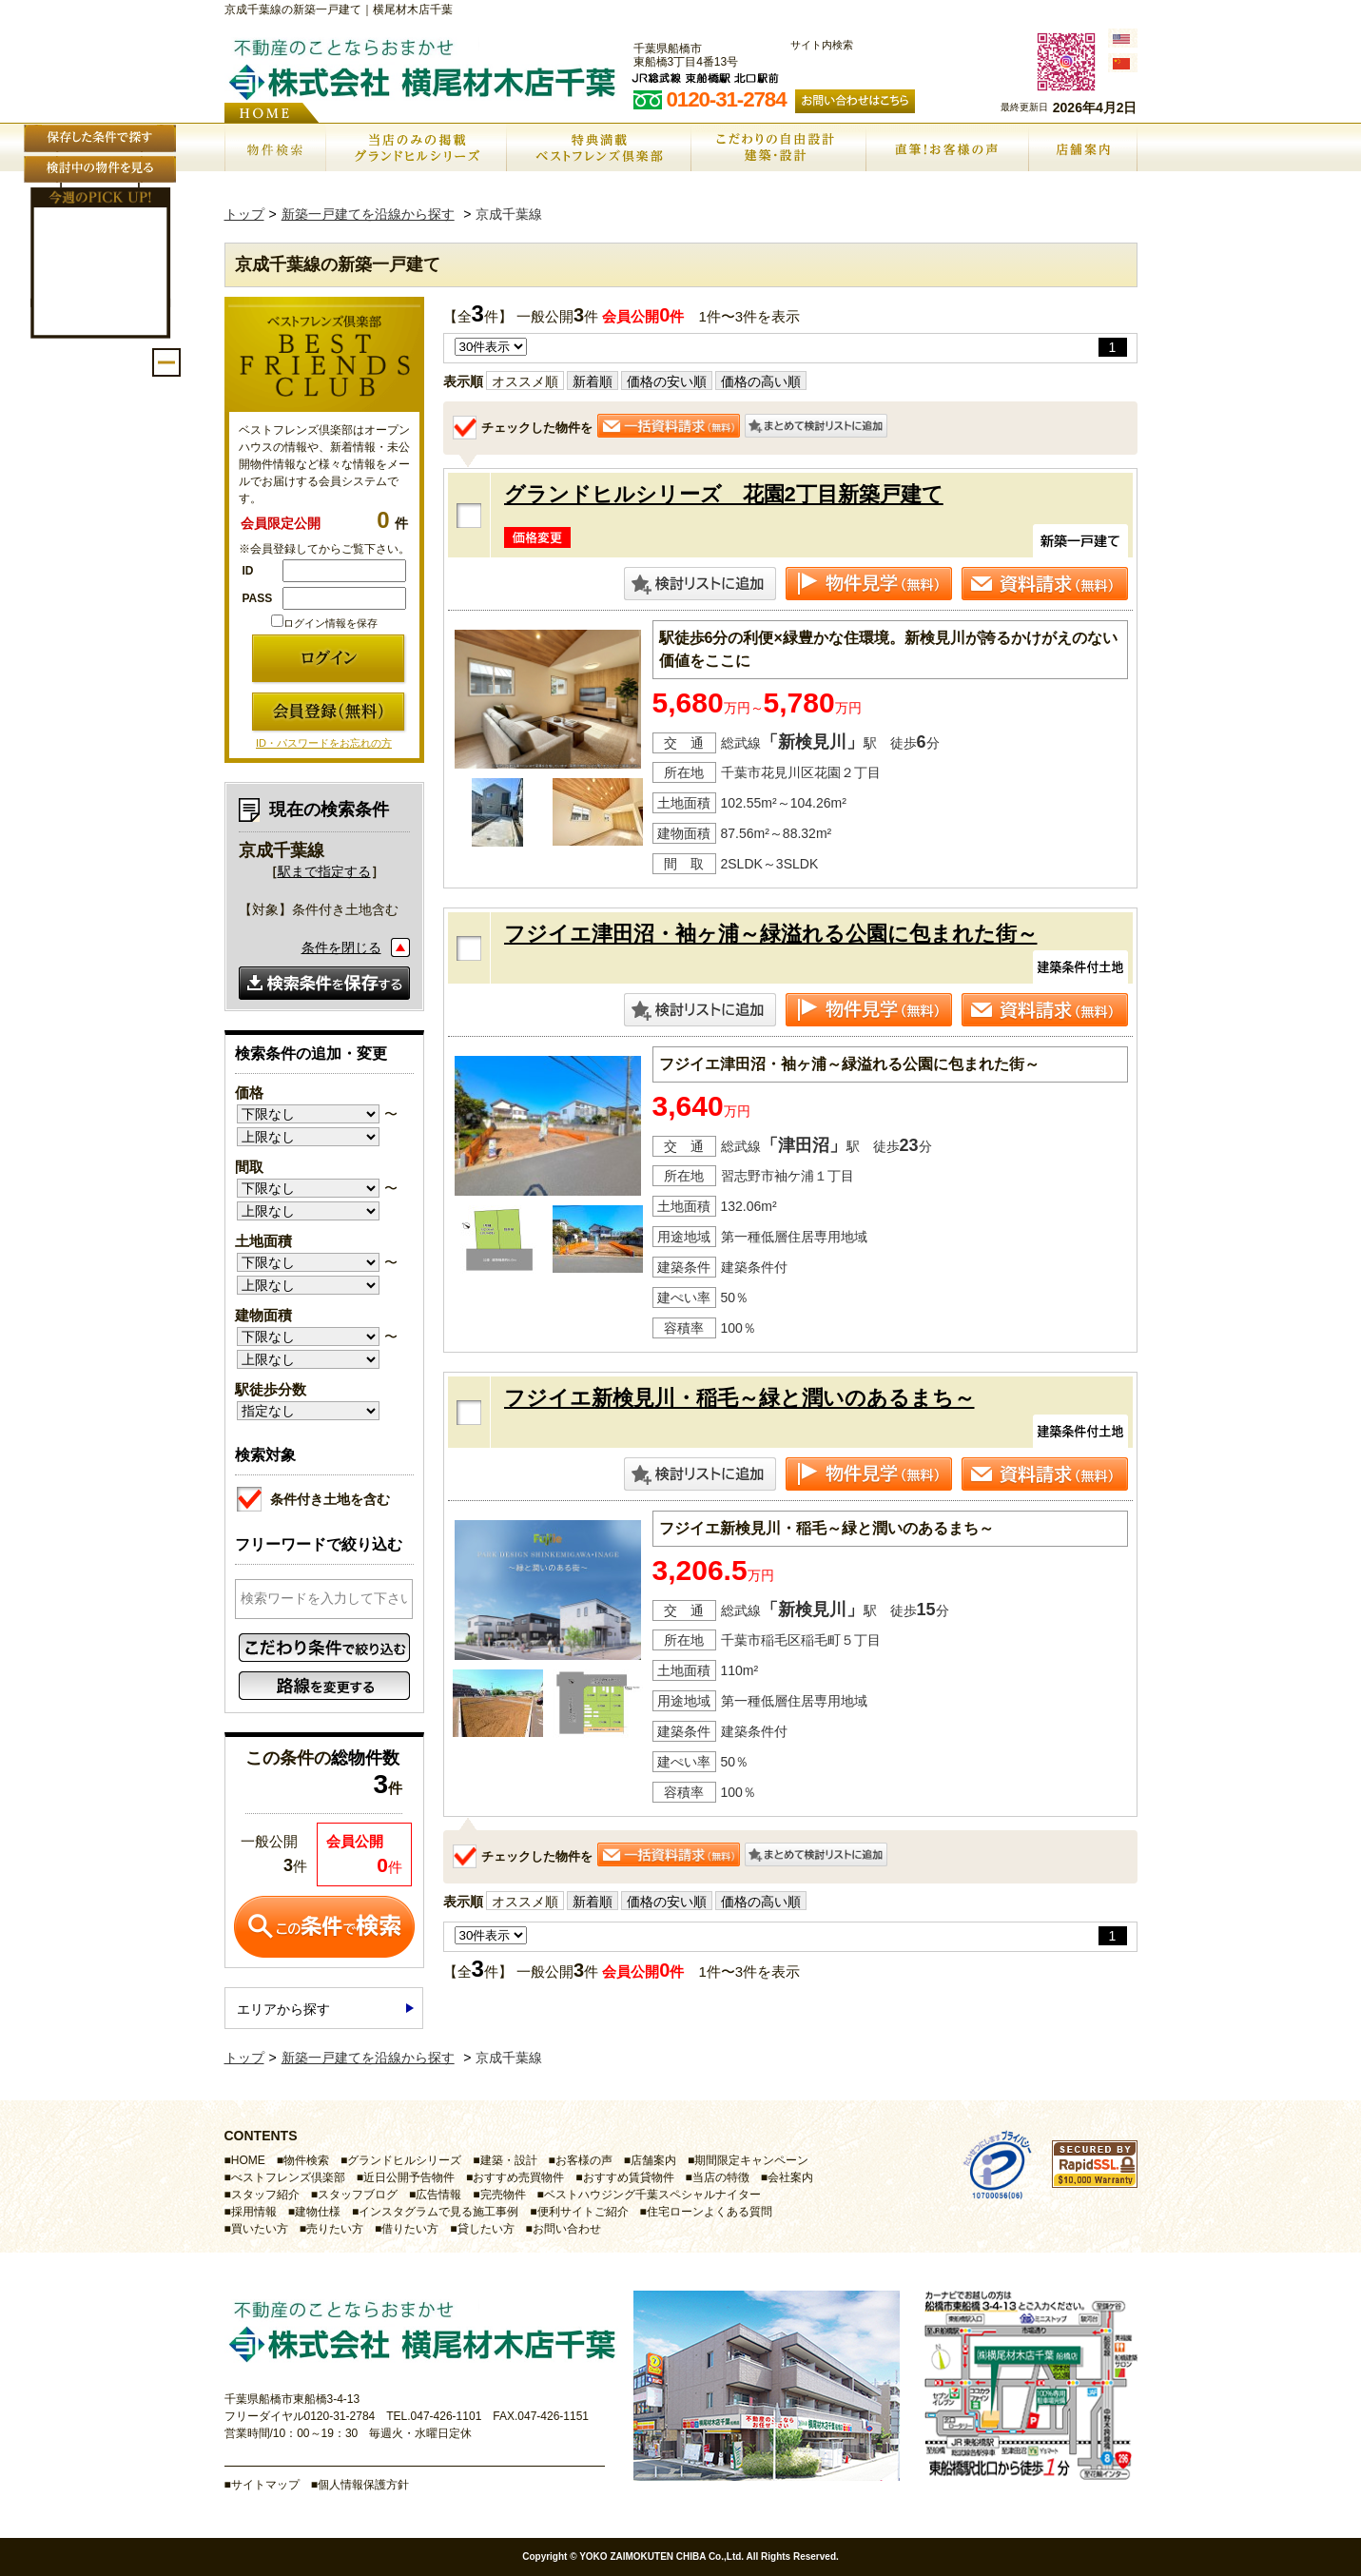 This screenshot has width=1361, height=2576. What do you see at coordinates (248, 2160) in the screenshot?
I see `HOME` at bounding box center [248, 2160].